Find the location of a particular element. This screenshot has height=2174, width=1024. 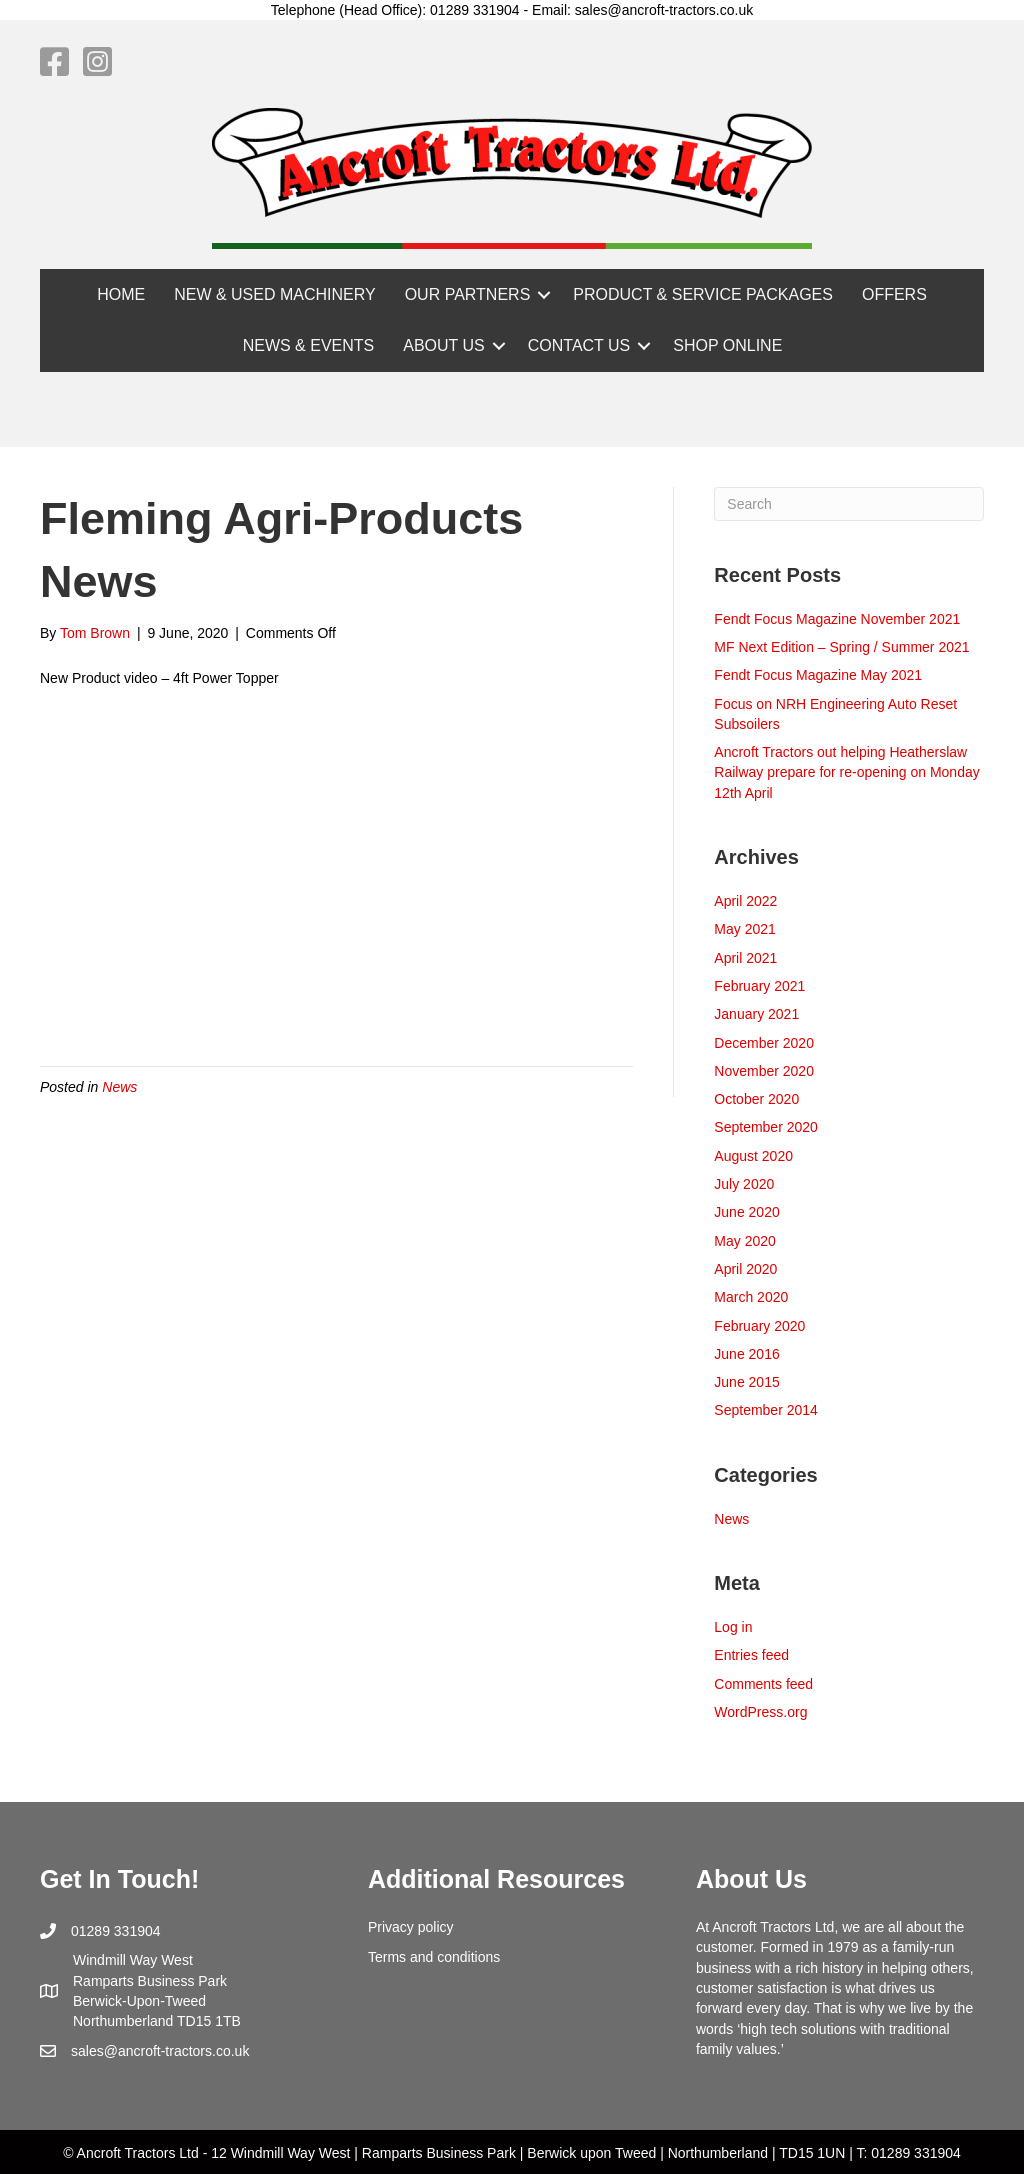

September 2014 is located at coordinates (766, 1410).